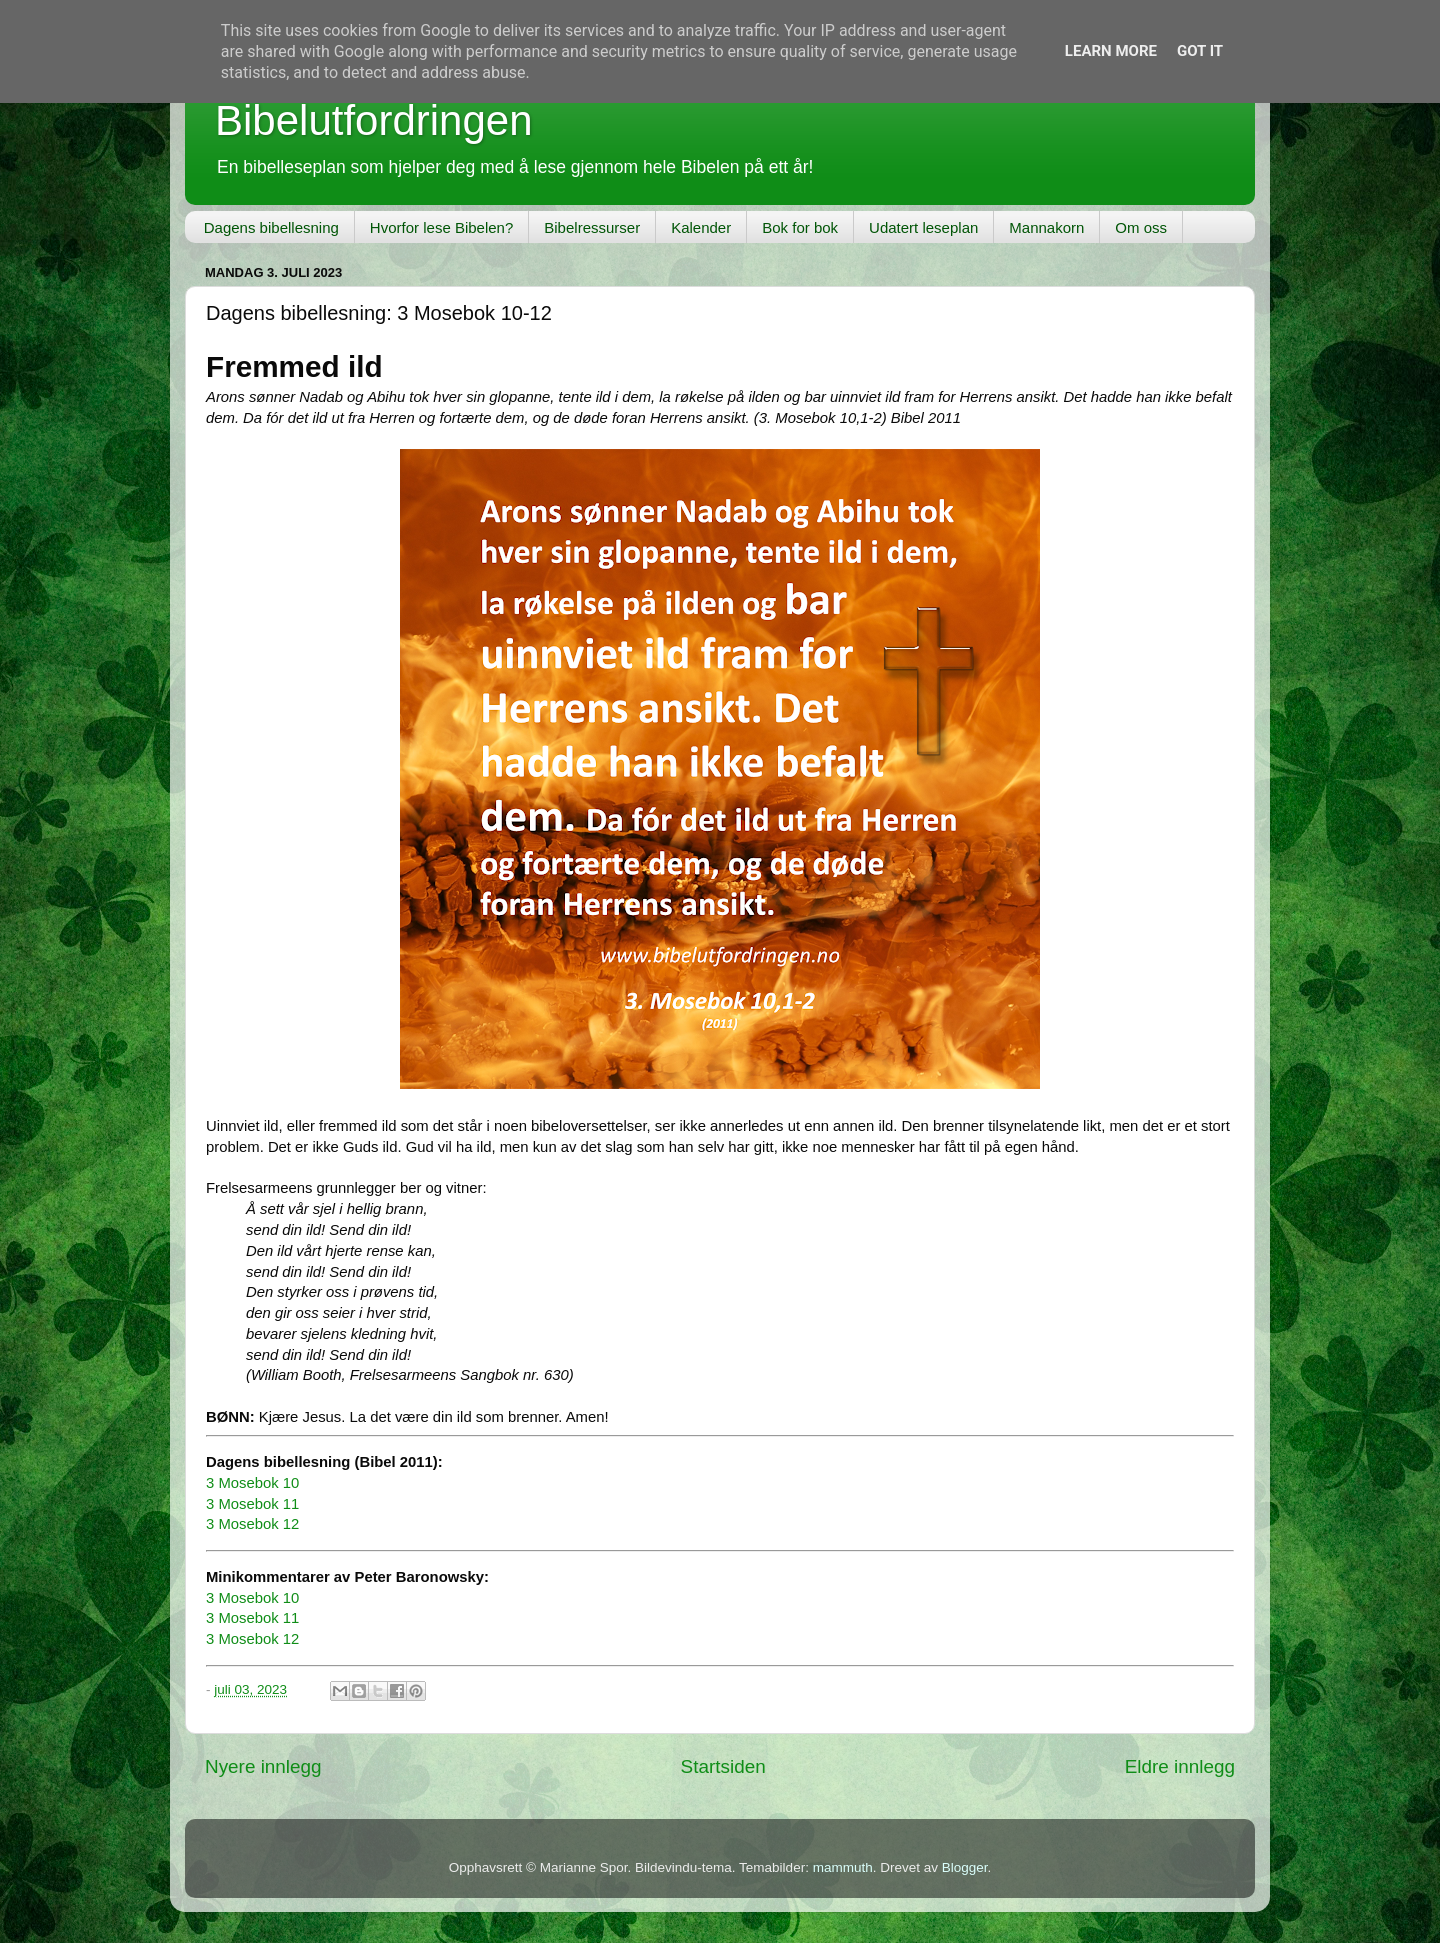 The height and width of the screenshot is (1943, 1440). I want to click on Eldre innlegg, so click(1180, 1766).